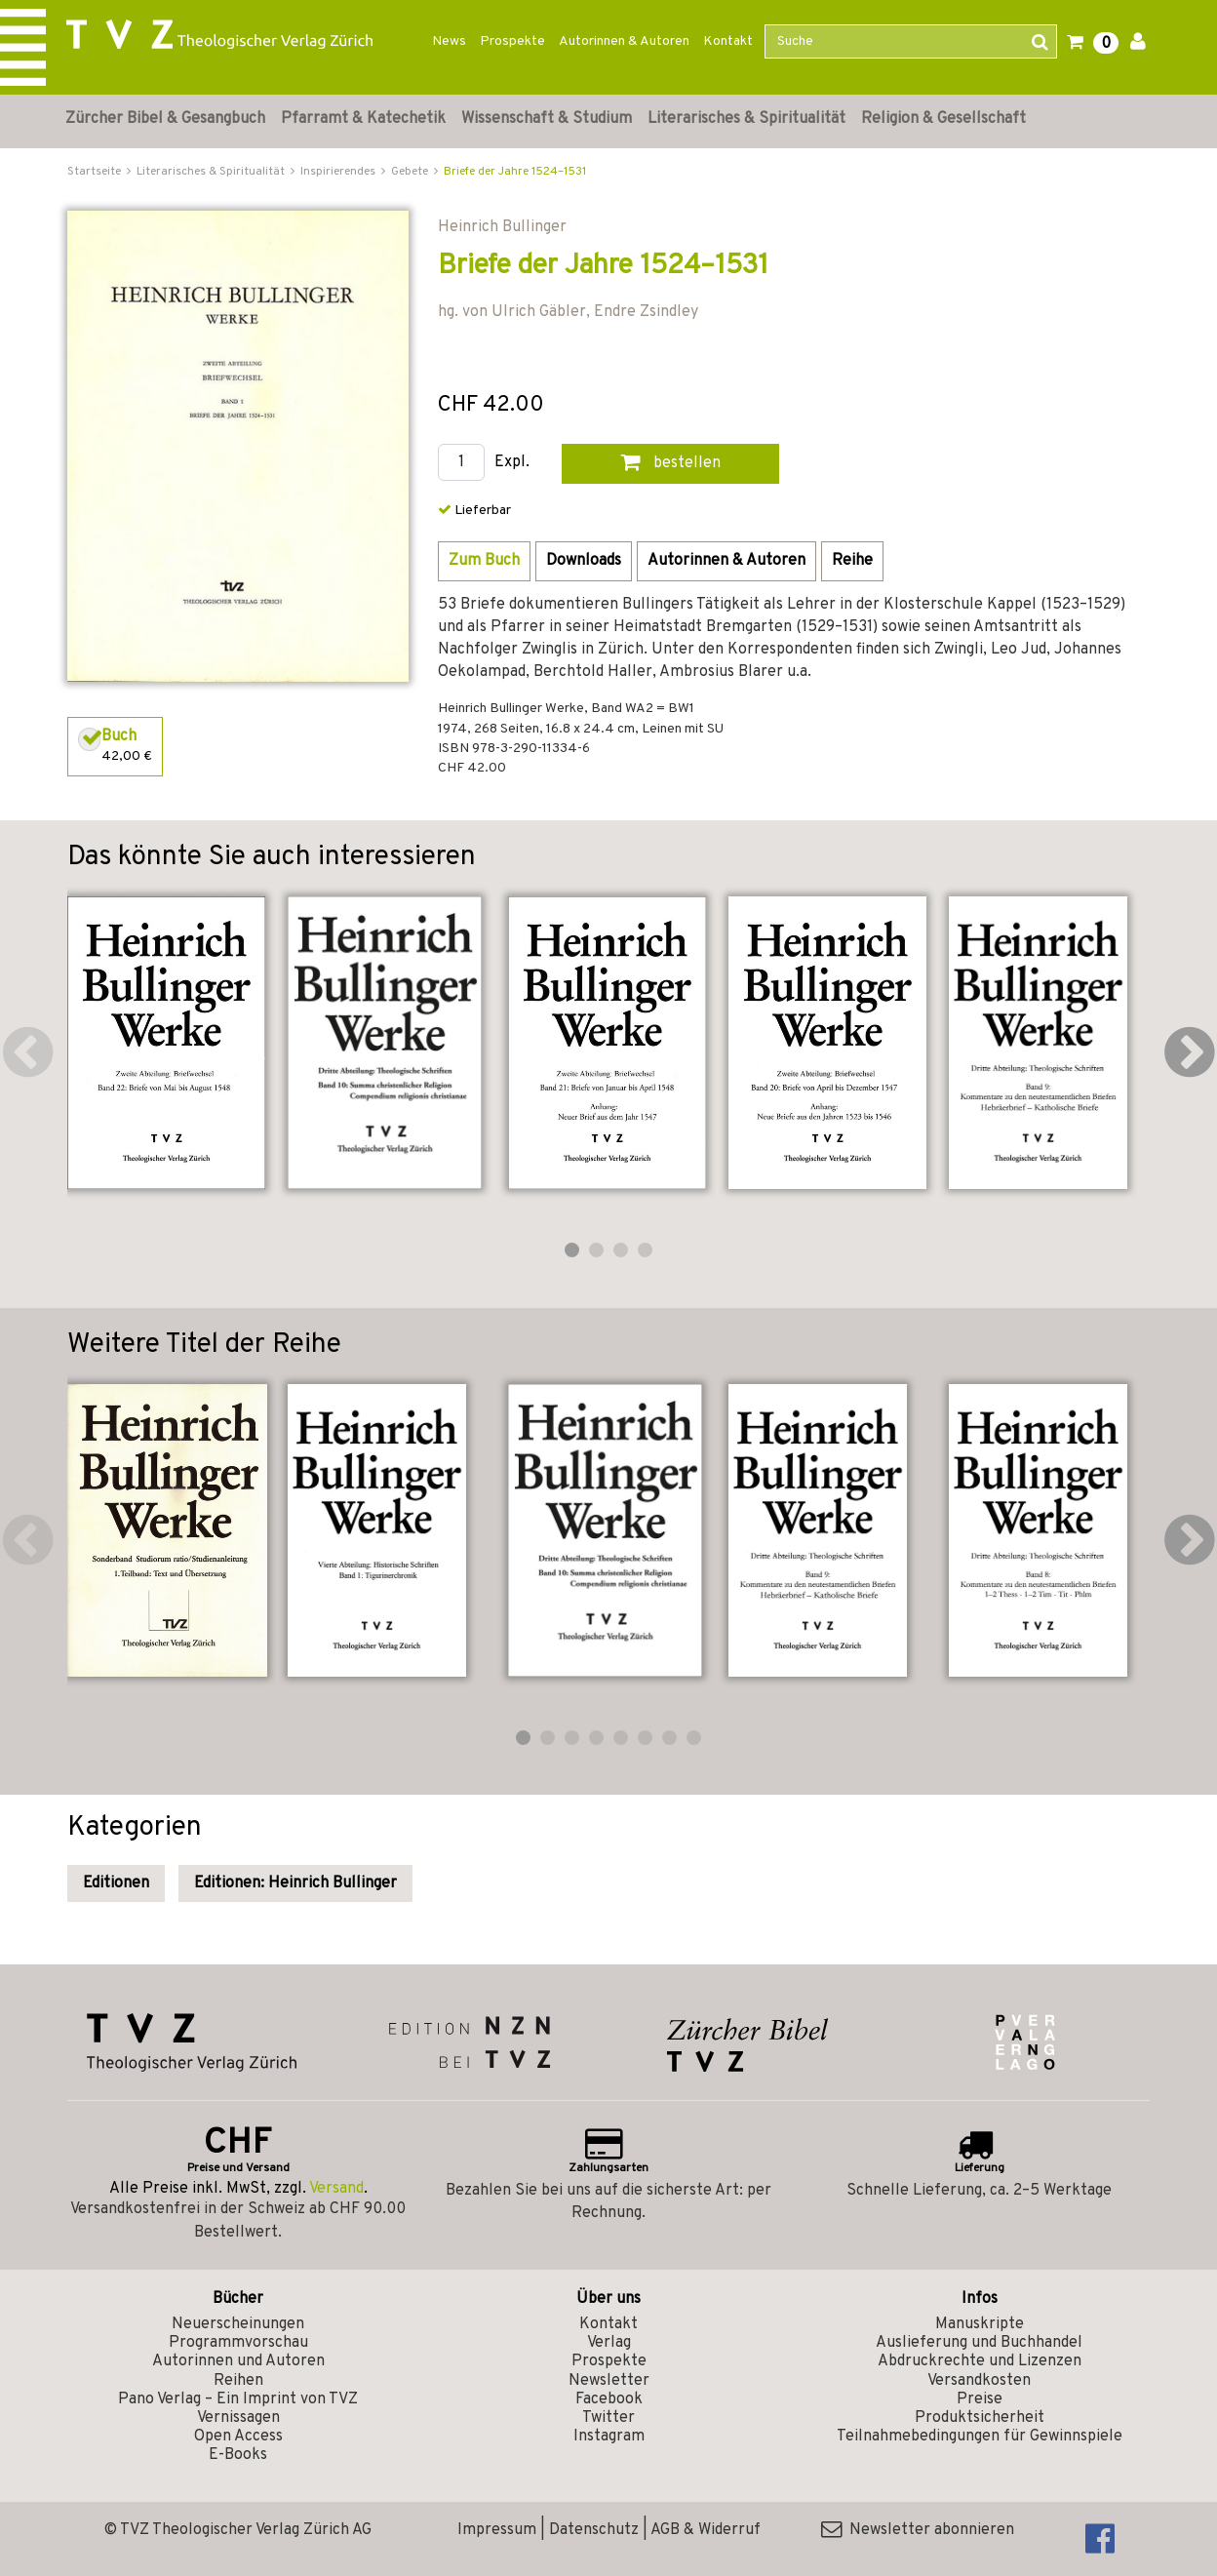 The width and height of the screenshot is (1217, 2576). What do you see at coordinates (295, 1883) in the screenshot?
I see `Editionen: Heinrich Bullinger` at bounding box center [295, 1883].